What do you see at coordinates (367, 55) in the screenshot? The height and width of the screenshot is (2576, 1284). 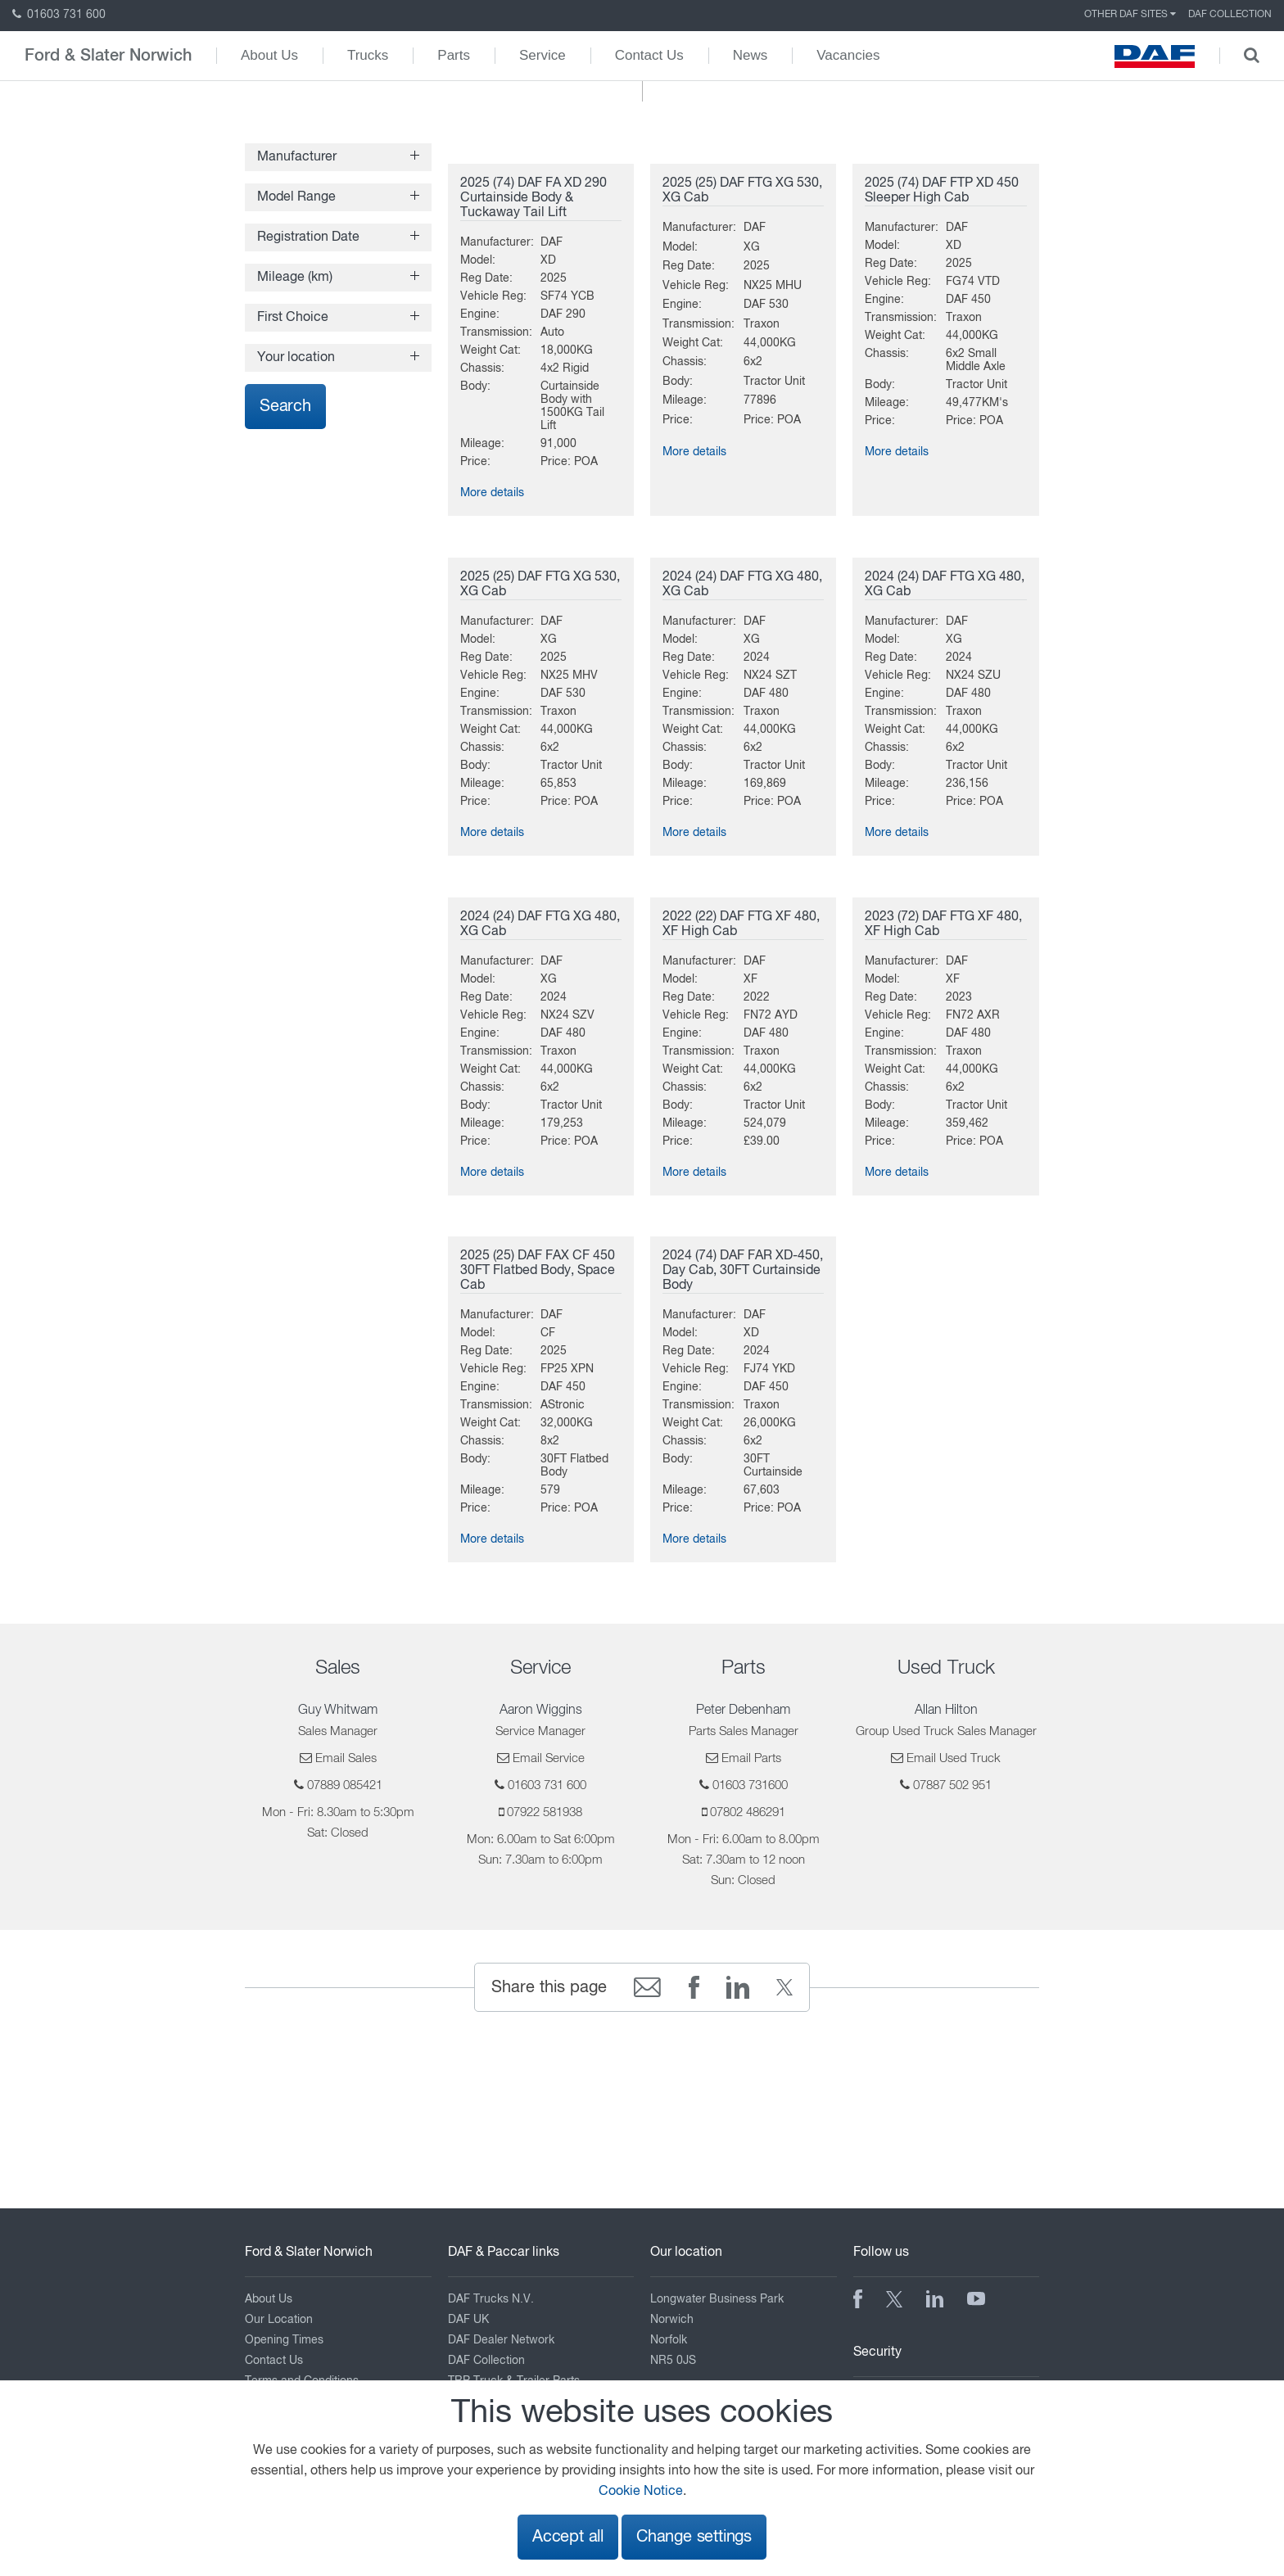 I see `Trucks` at bounding box center [367, 55].